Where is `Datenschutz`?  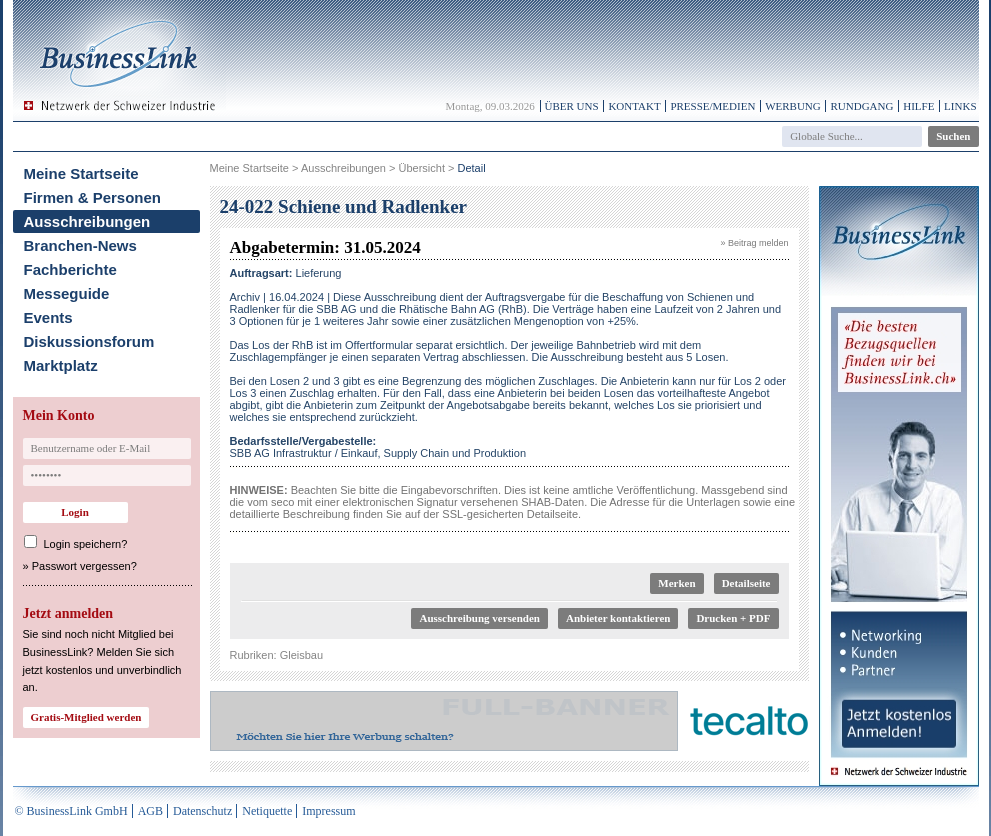
Datenschutz is located at coordinates (202, 811).